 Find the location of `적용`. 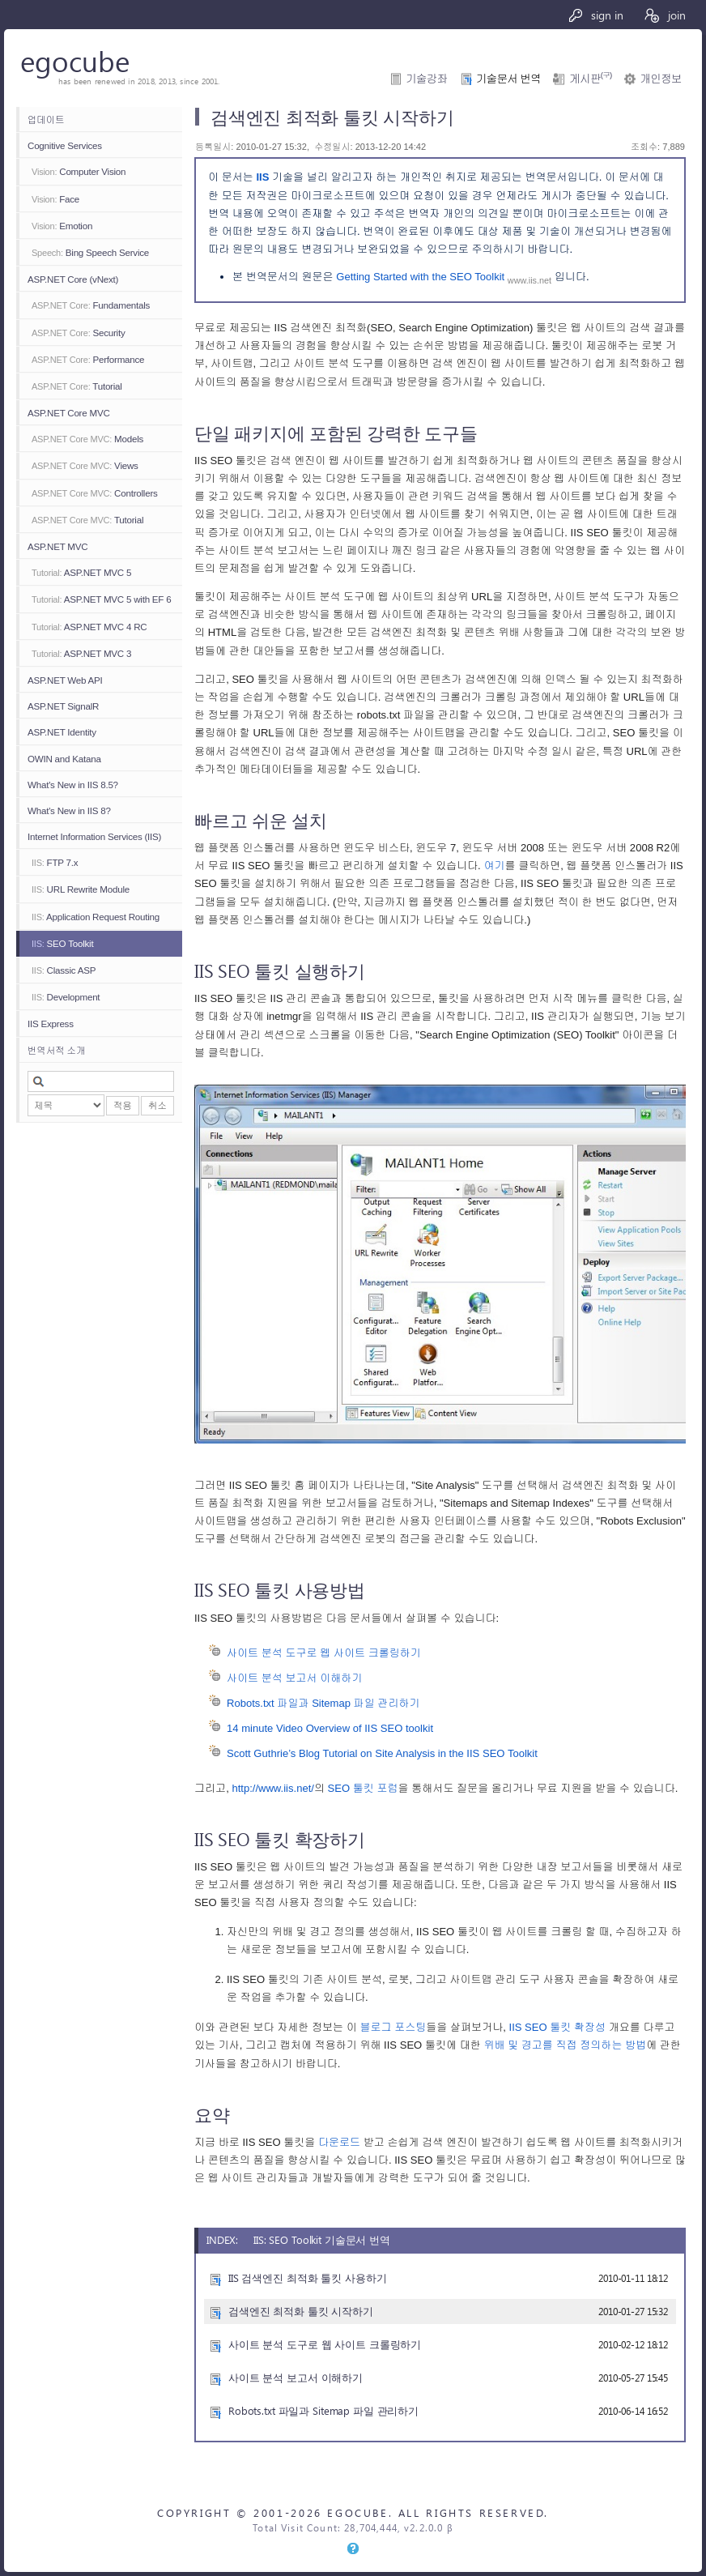

적용 is located at coordinates (122, 1105).